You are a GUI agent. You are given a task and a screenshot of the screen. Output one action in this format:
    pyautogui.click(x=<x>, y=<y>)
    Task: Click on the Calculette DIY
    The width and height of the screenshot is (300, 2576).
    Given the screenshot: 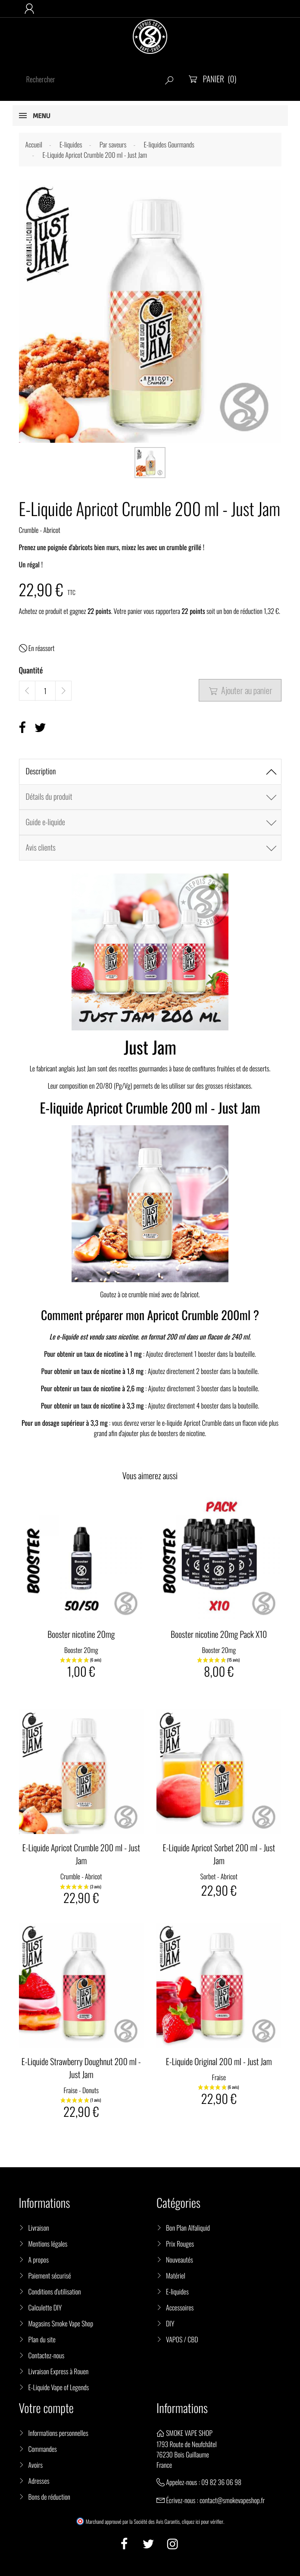 What is the action you would take?
    pyautogui.click(x=45, y=2307)
    